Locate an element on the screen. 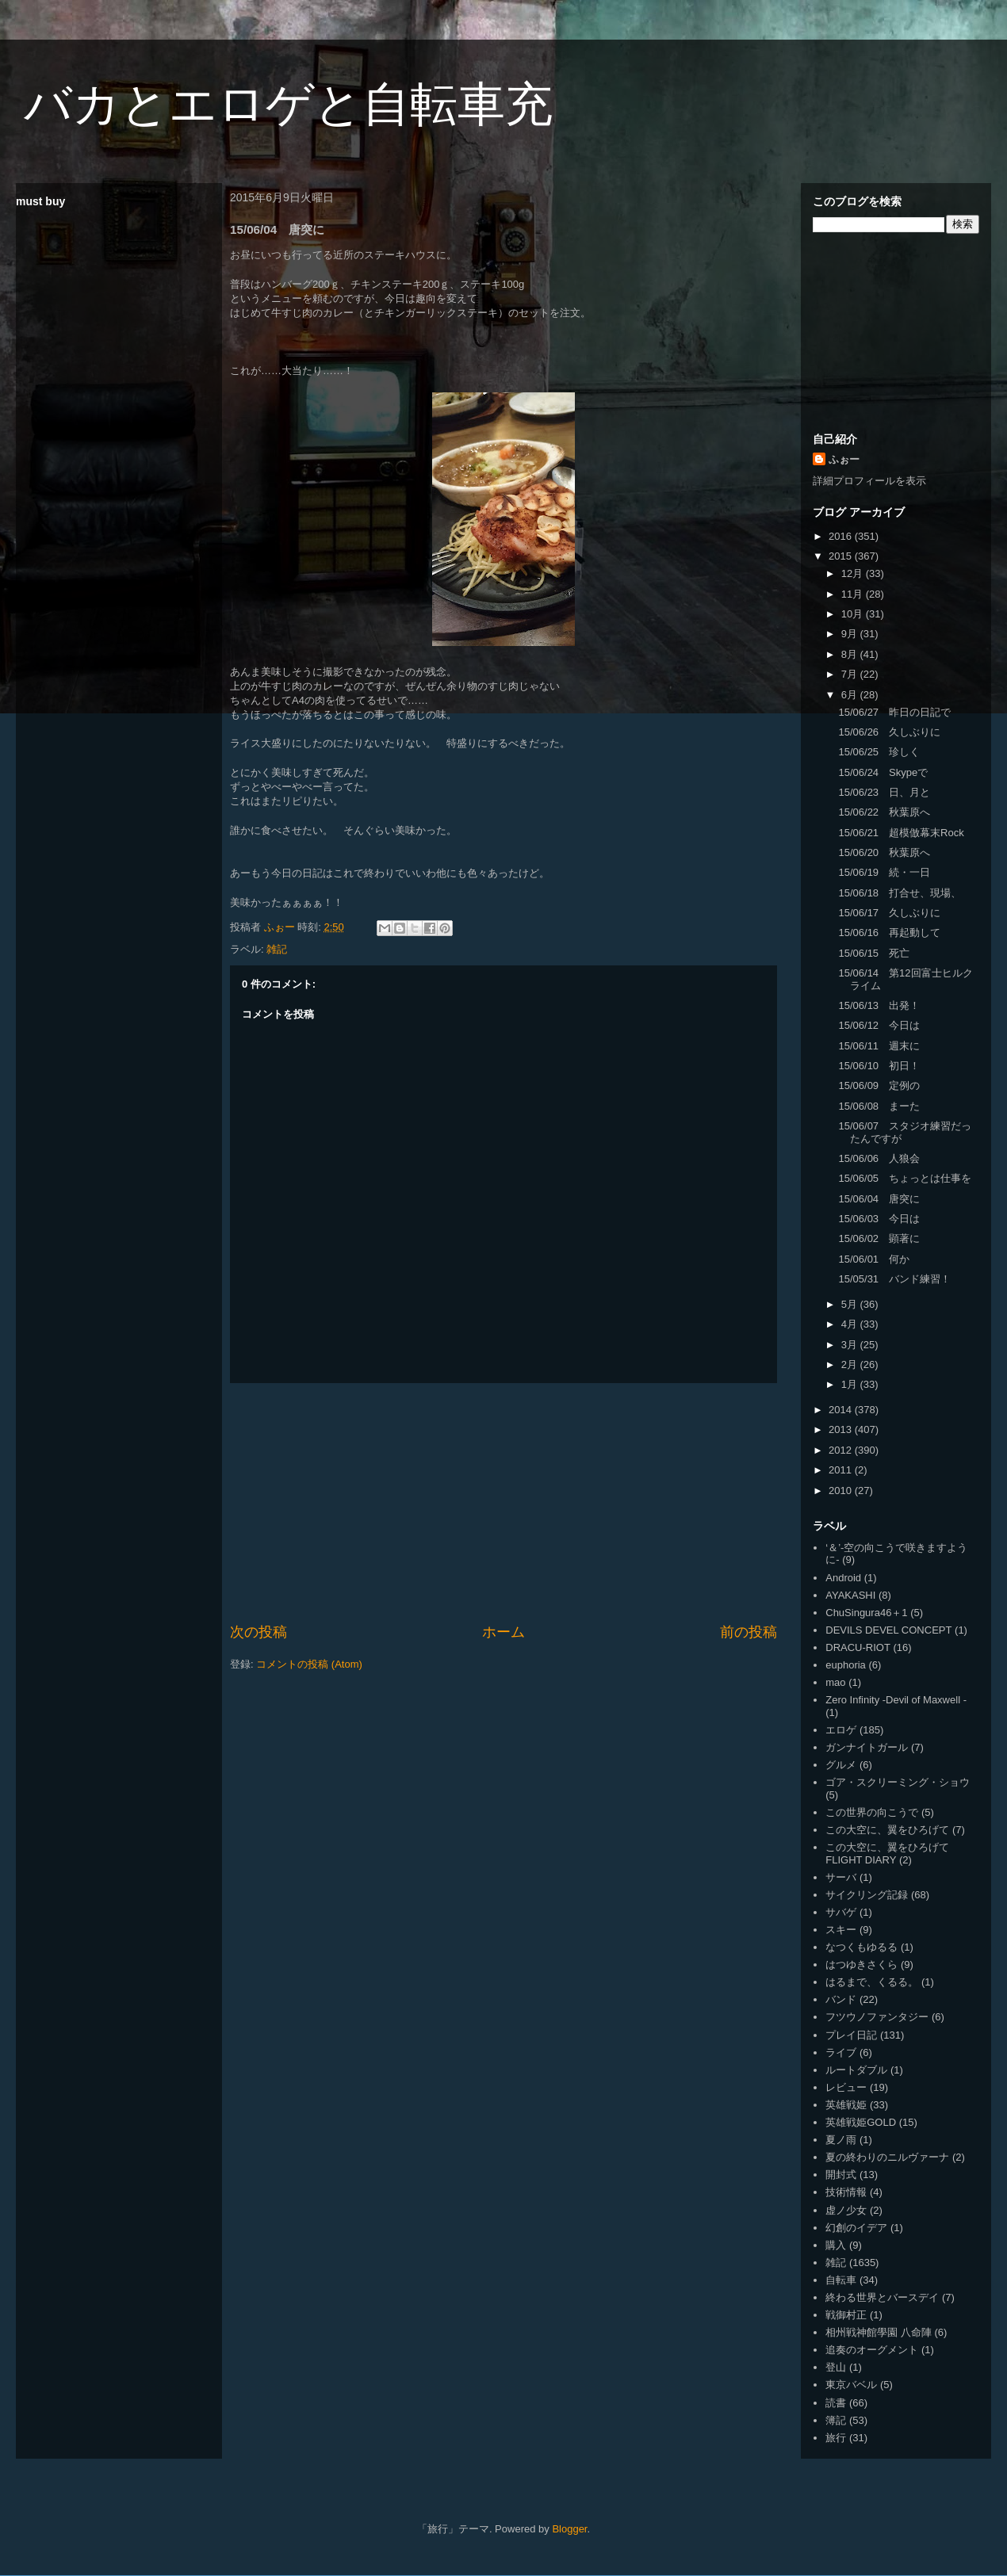 Image resolution: width=1007 pixels, height=2576 pixels. 15/06/19 続・一日 is located at coordinates (884, 872).